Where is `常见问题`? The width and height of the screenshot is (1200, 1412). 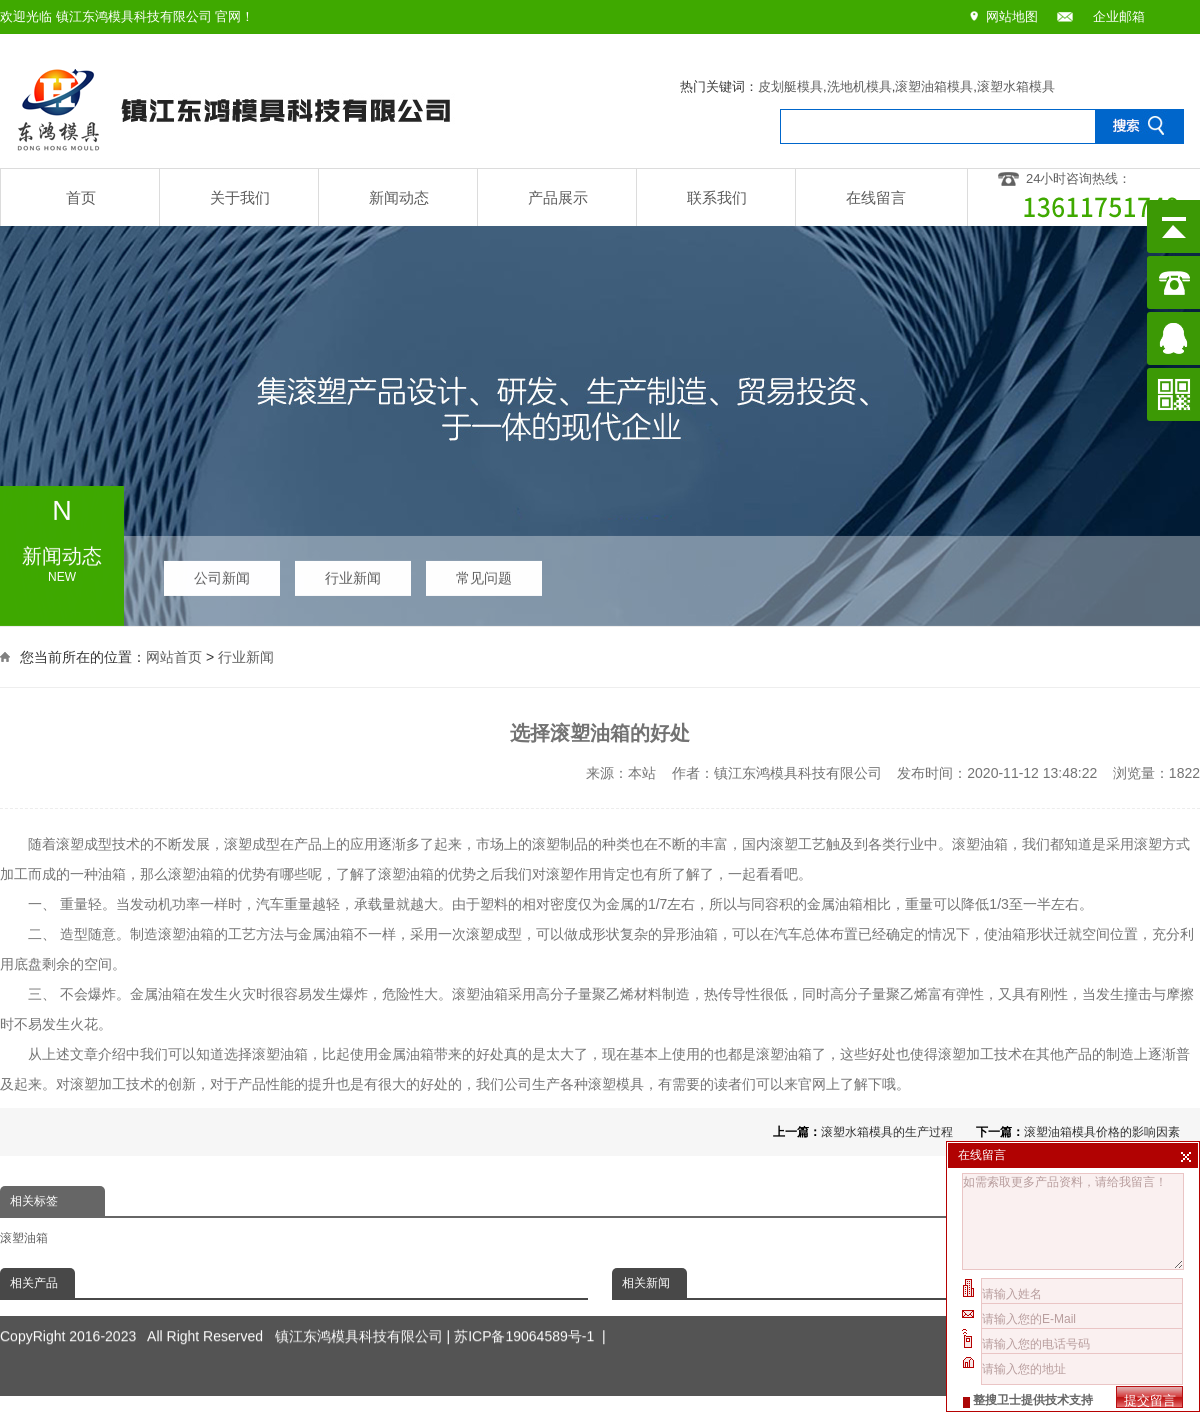 常见问题 is located at coordinates (484, 572).